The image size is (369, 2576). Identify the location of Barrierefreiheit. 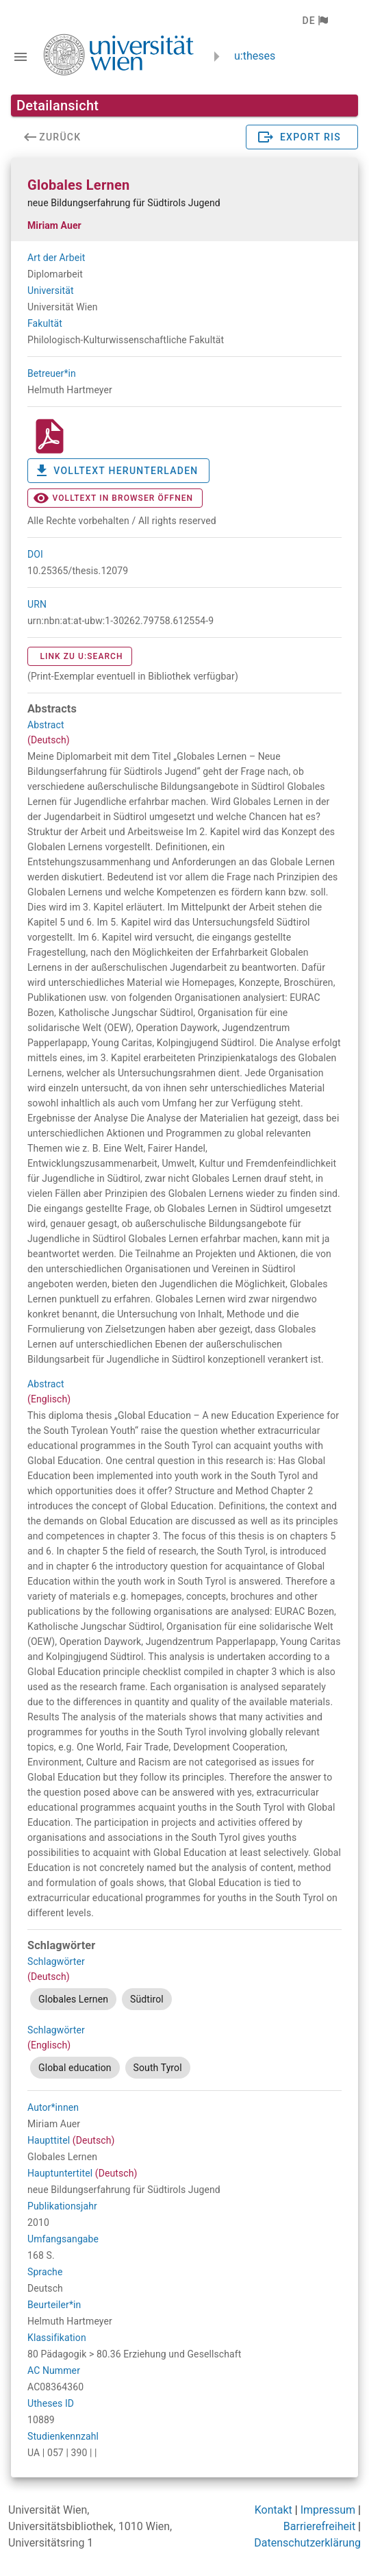
(319, 2526).